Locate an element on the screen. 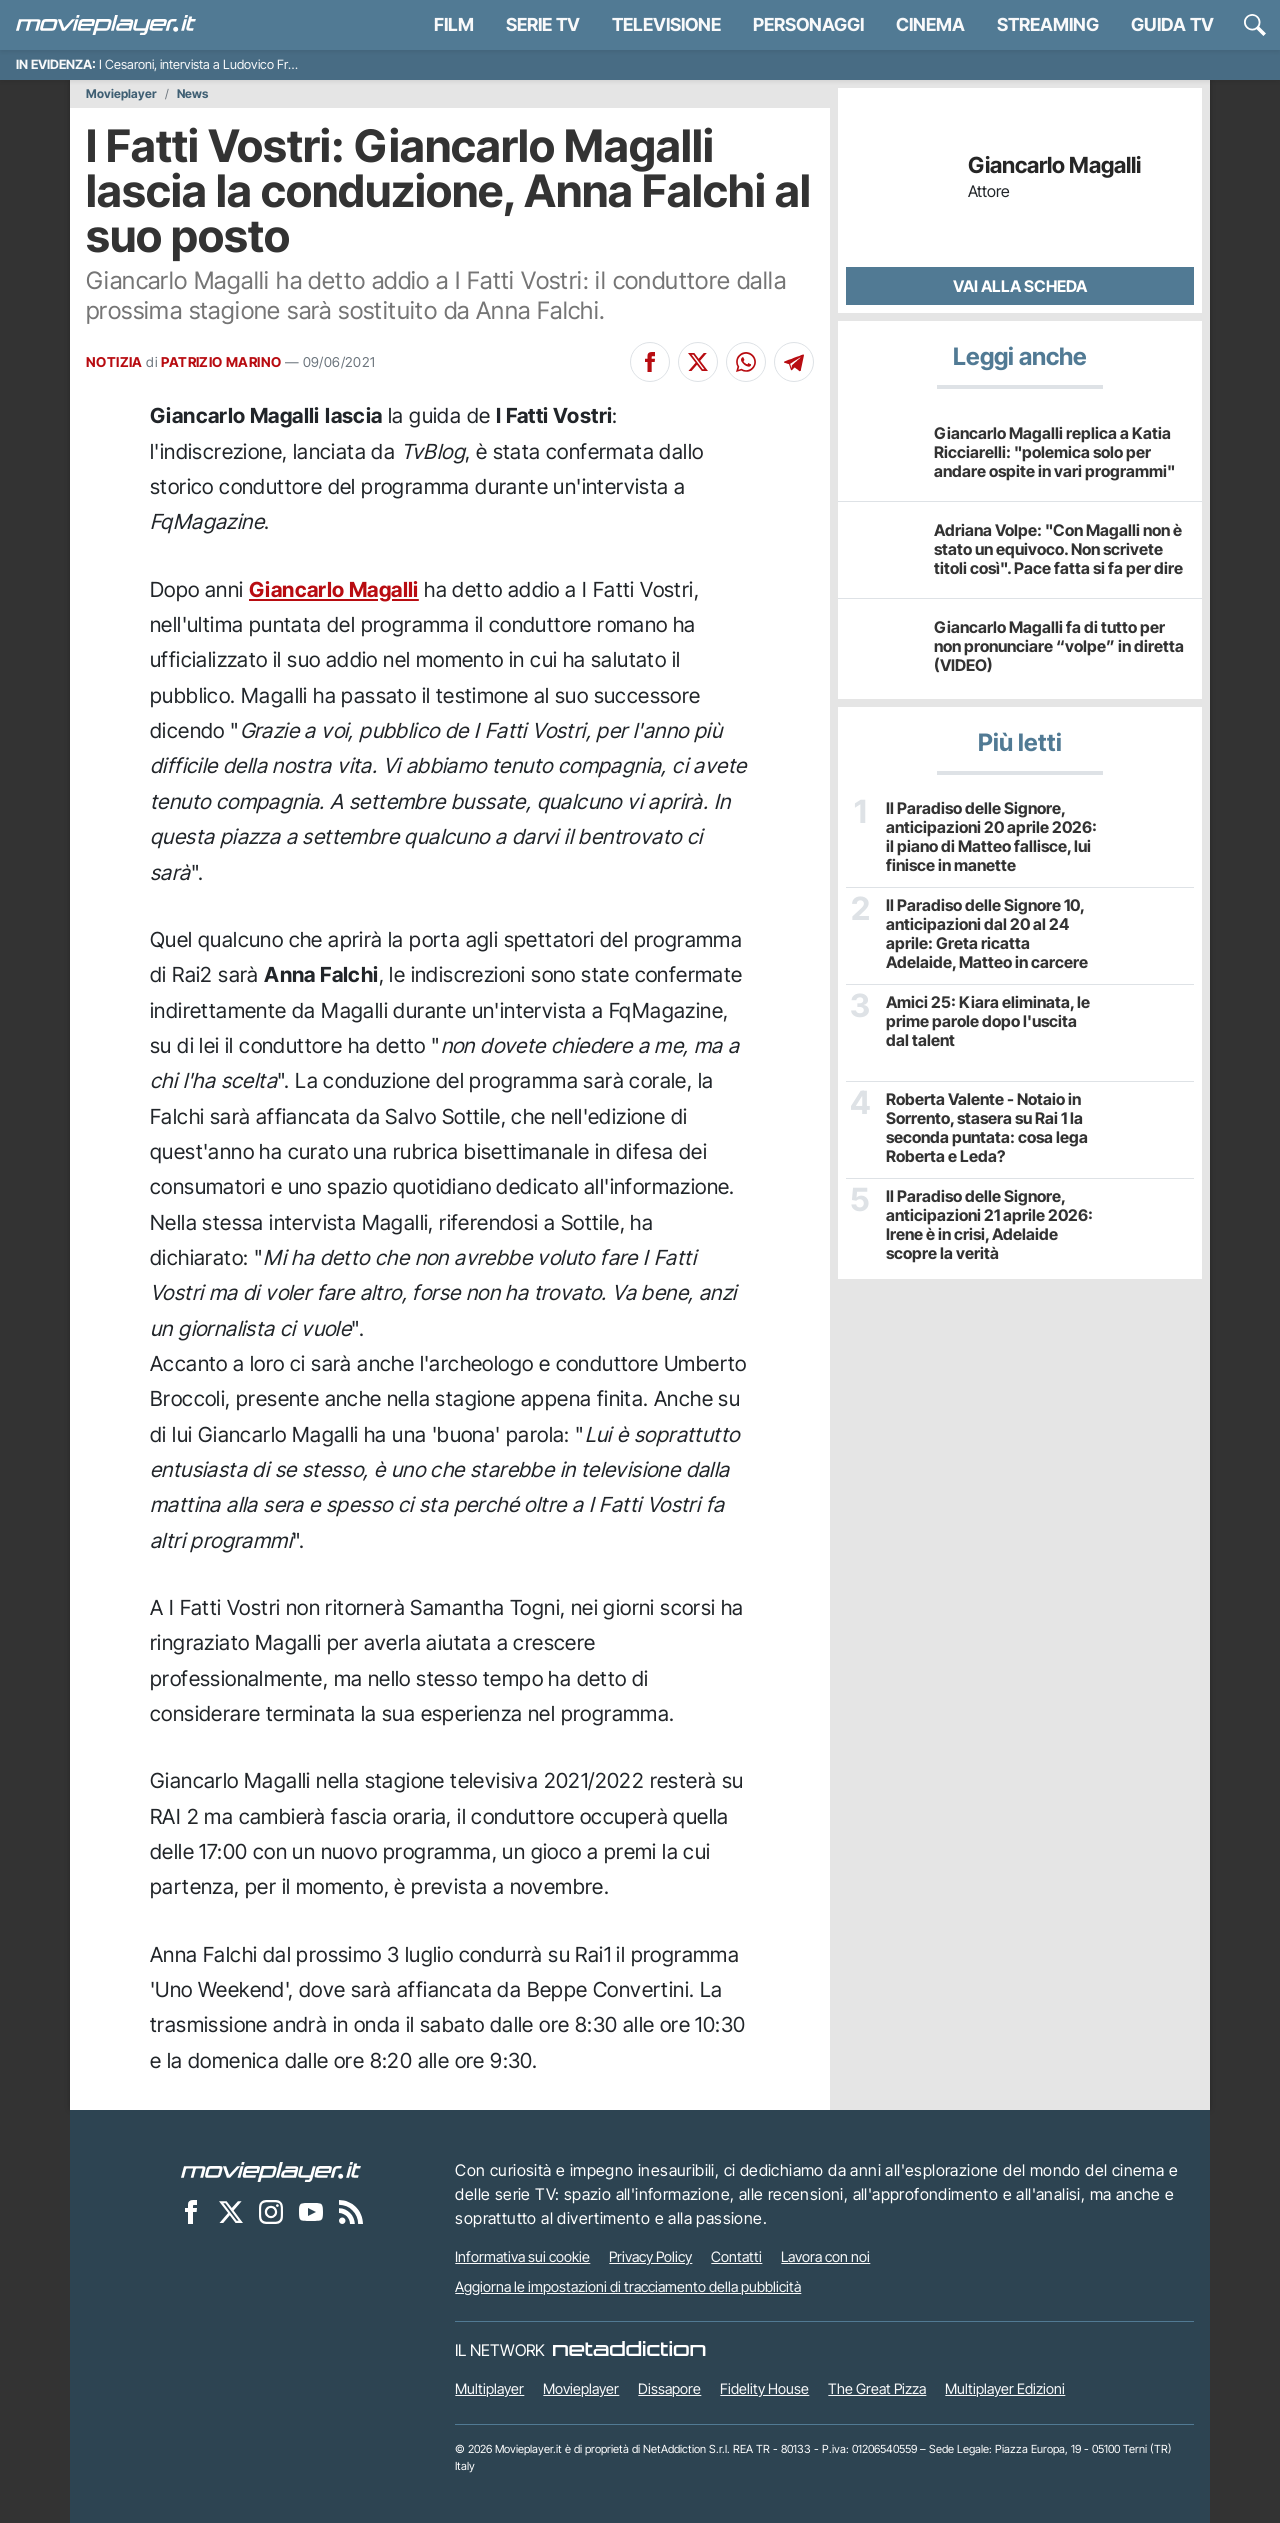  Giancarlo Magalli fa di tutto per non pronunciare “volpe” in diretta (VIDEO) is located at coordinates (1059, 646).